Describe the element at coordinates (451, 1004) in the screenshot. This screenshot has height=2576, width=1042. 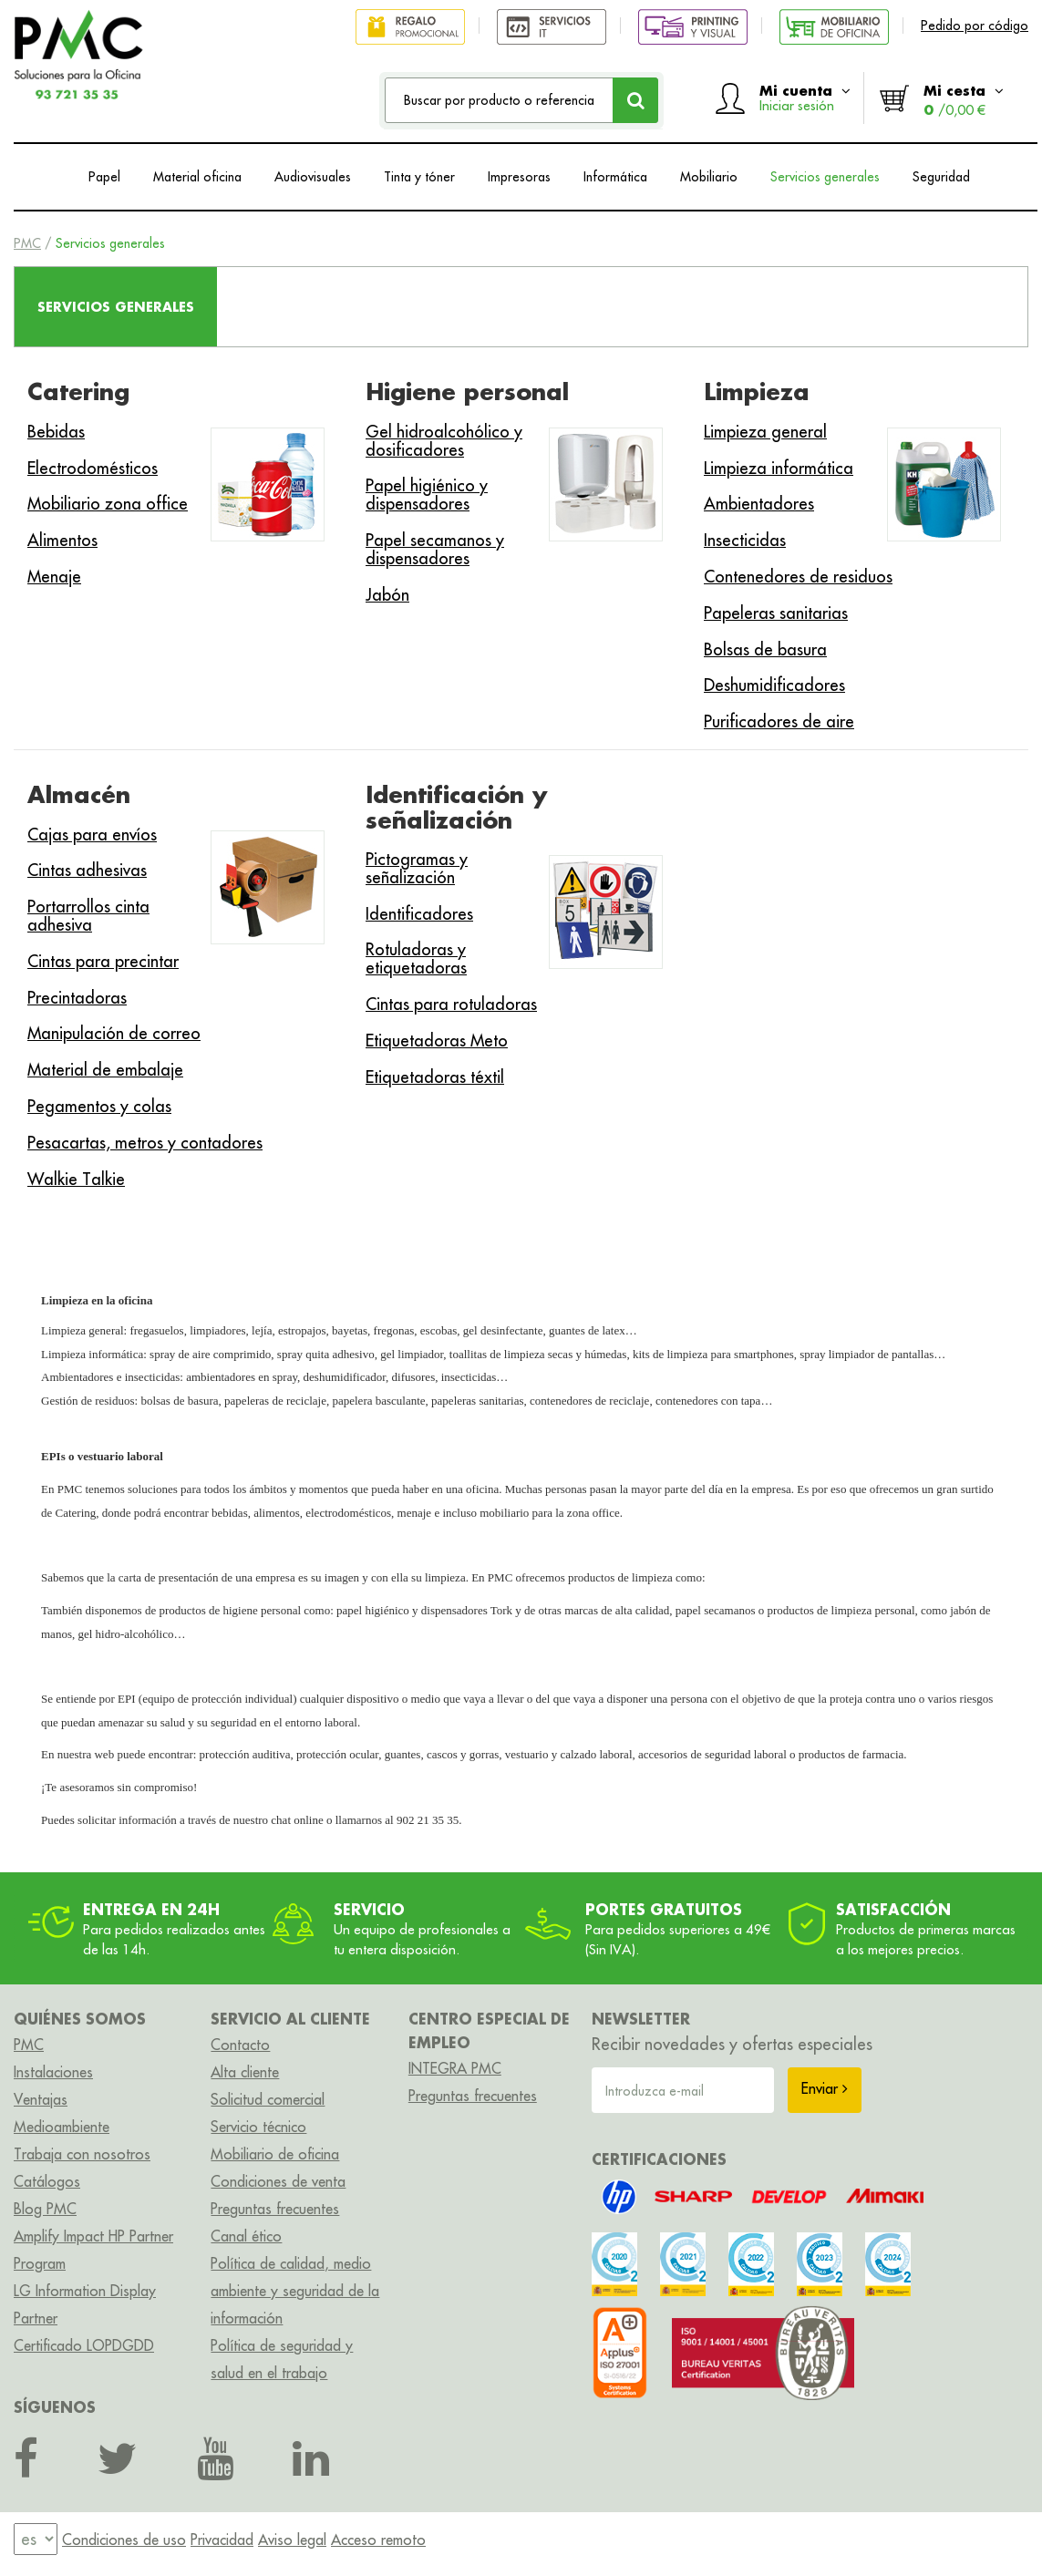
I see `Cintas para rotuladoras` at that location.